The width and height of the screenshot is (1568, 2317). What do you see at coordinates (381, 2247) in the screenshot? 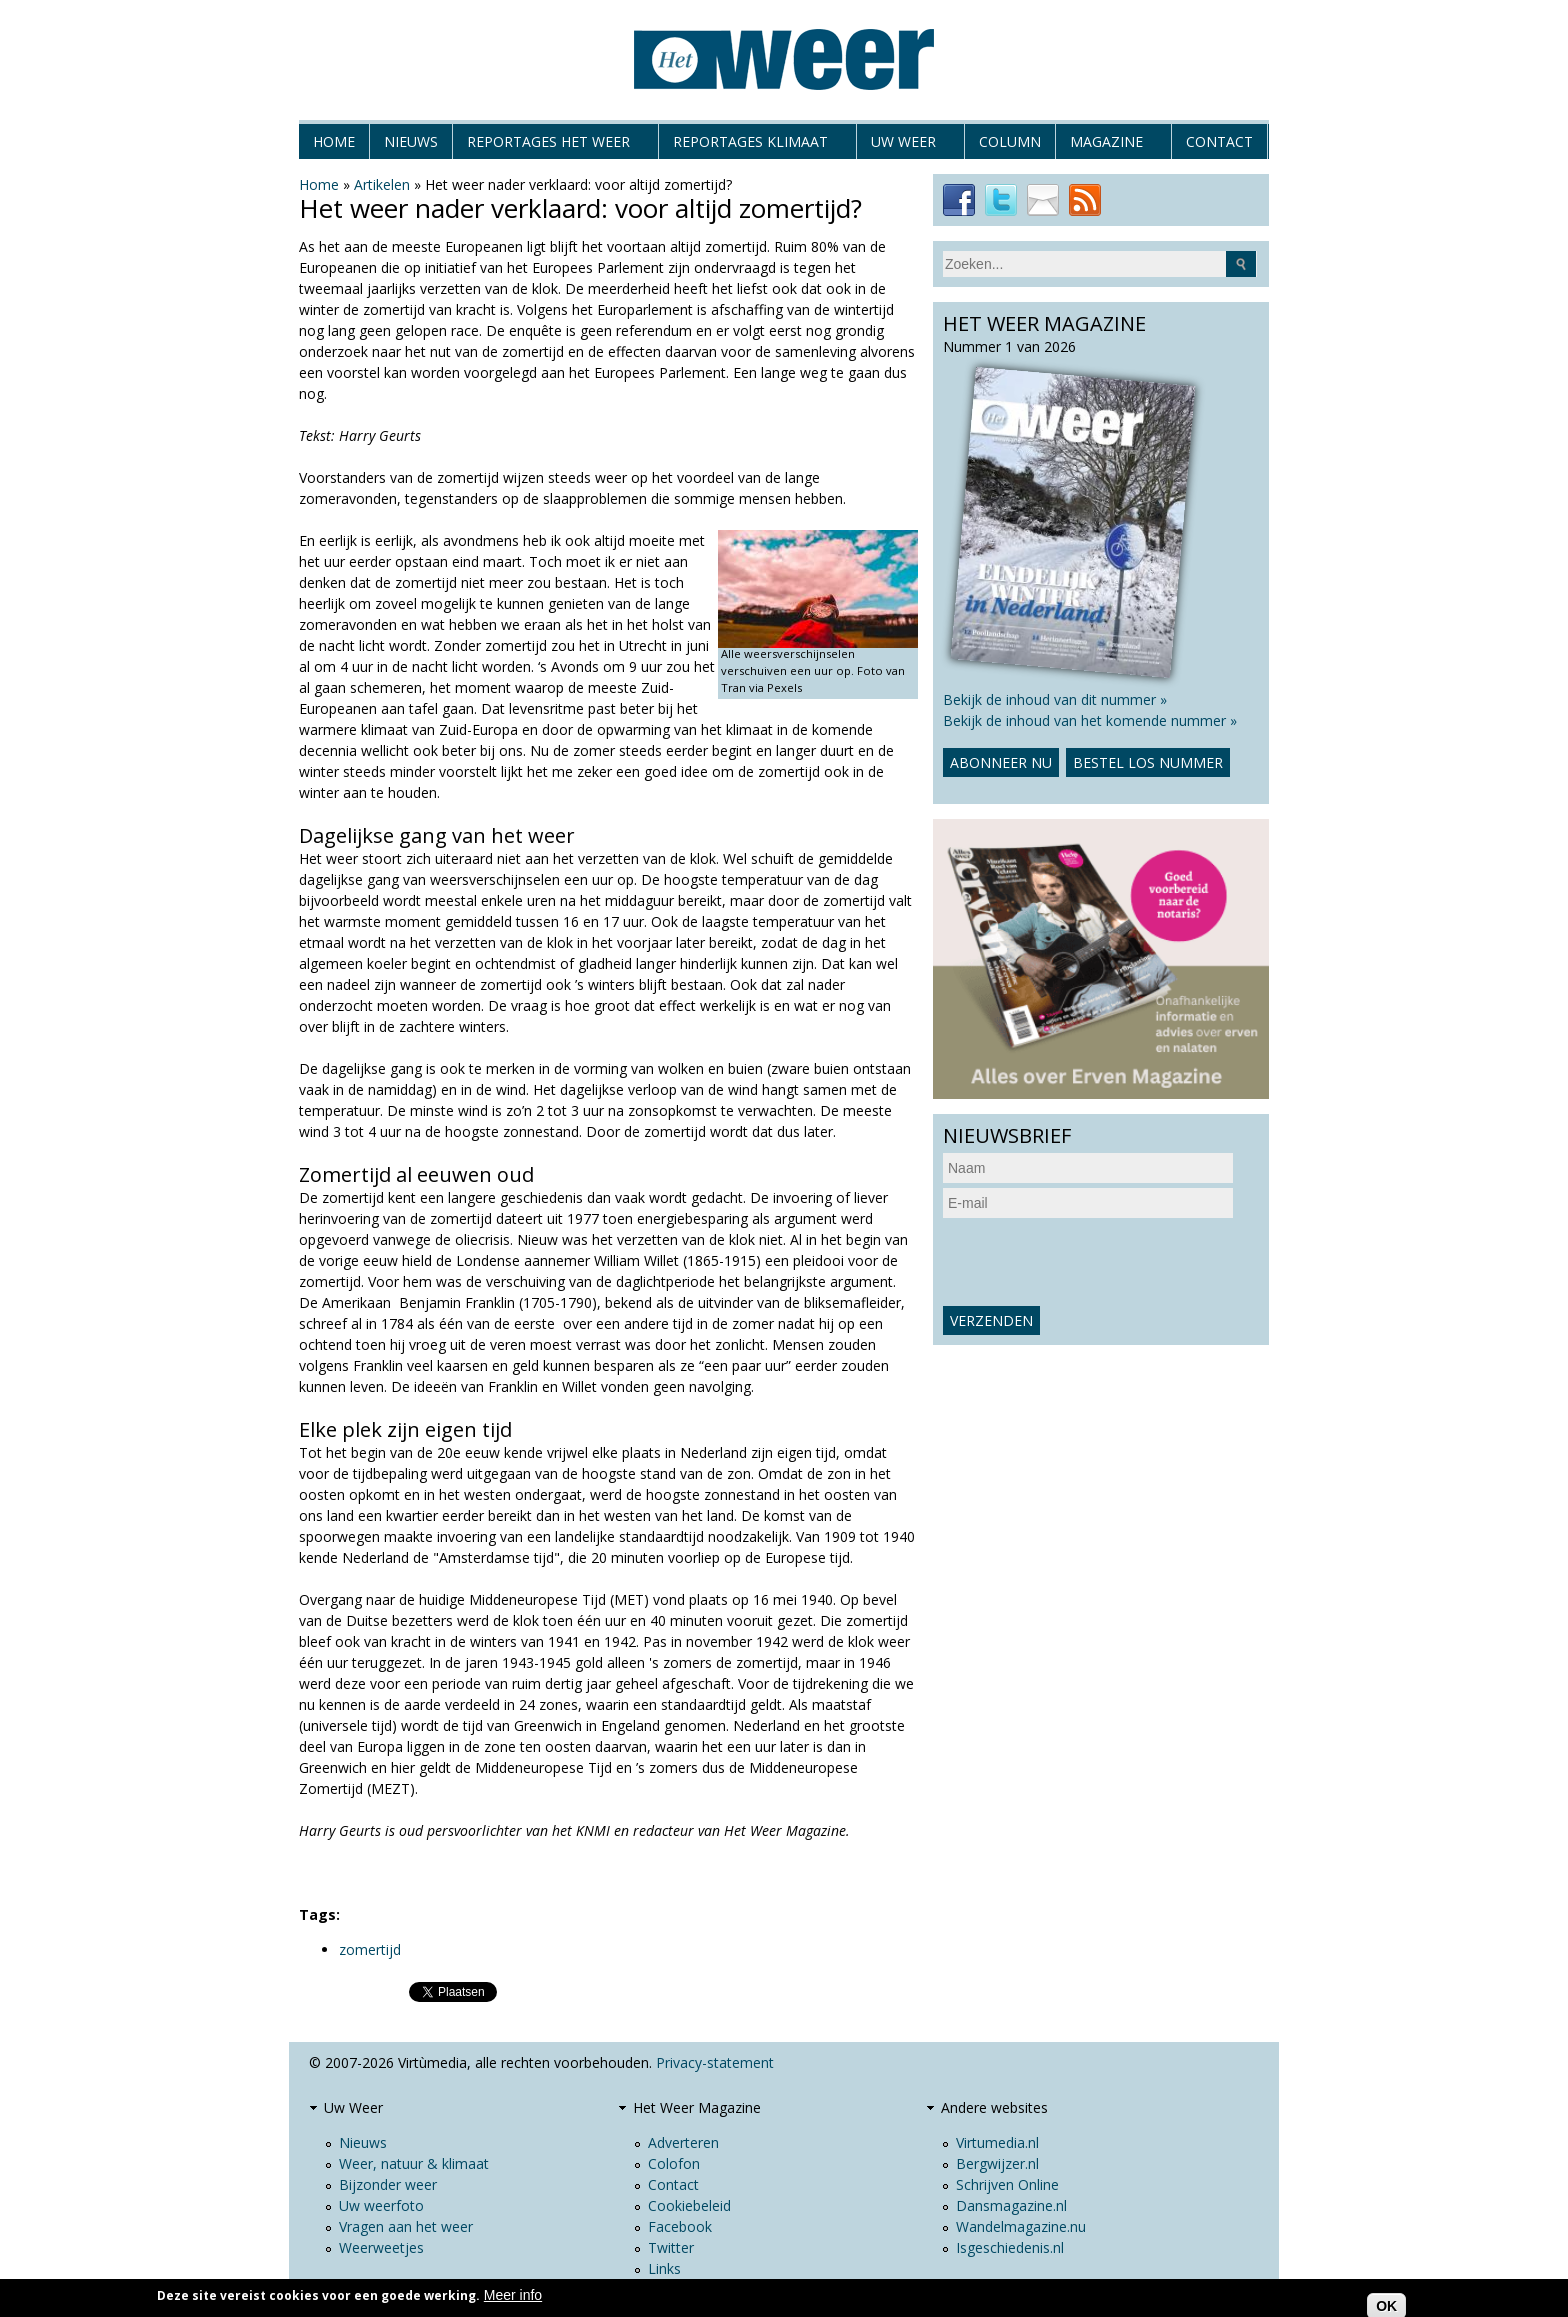
I see `Weerweetjes` at bounding box center [381, 2247].